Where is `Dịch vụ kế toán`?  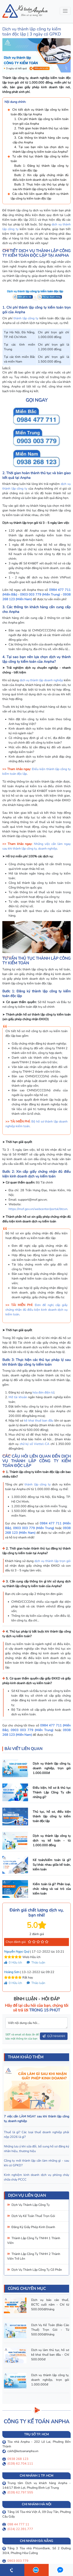 Dịch vụ kế toán is located at coordinates (22, 2216).